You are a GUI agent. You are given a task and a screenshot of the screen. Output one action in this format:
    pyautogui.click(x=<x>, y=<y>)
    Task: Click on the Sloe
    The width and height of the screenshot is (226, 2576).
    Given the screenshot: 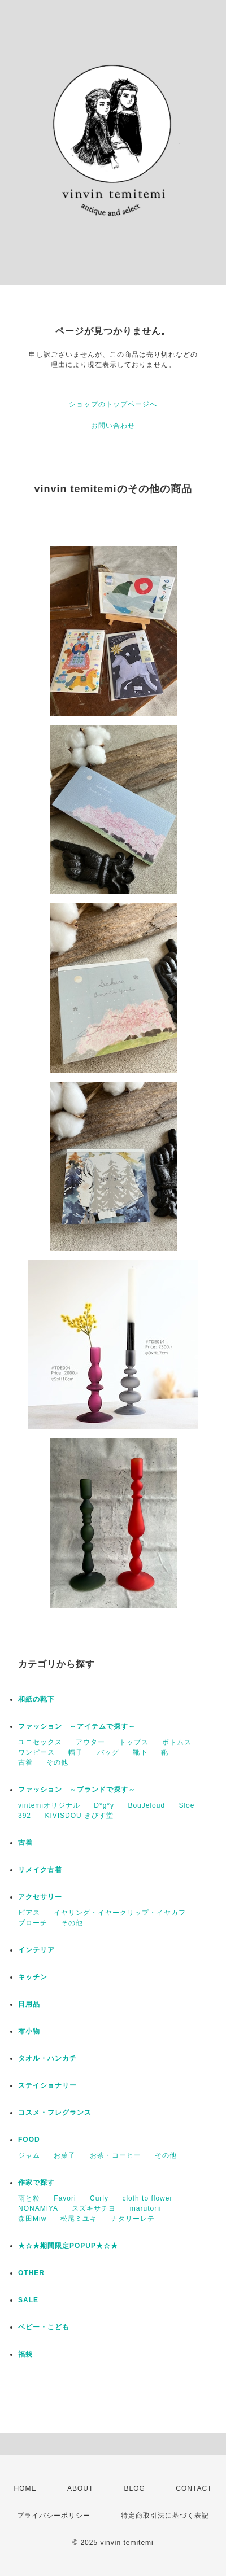 What is the action you would take?
    pyautogui.click(x=186, y=1805)
    